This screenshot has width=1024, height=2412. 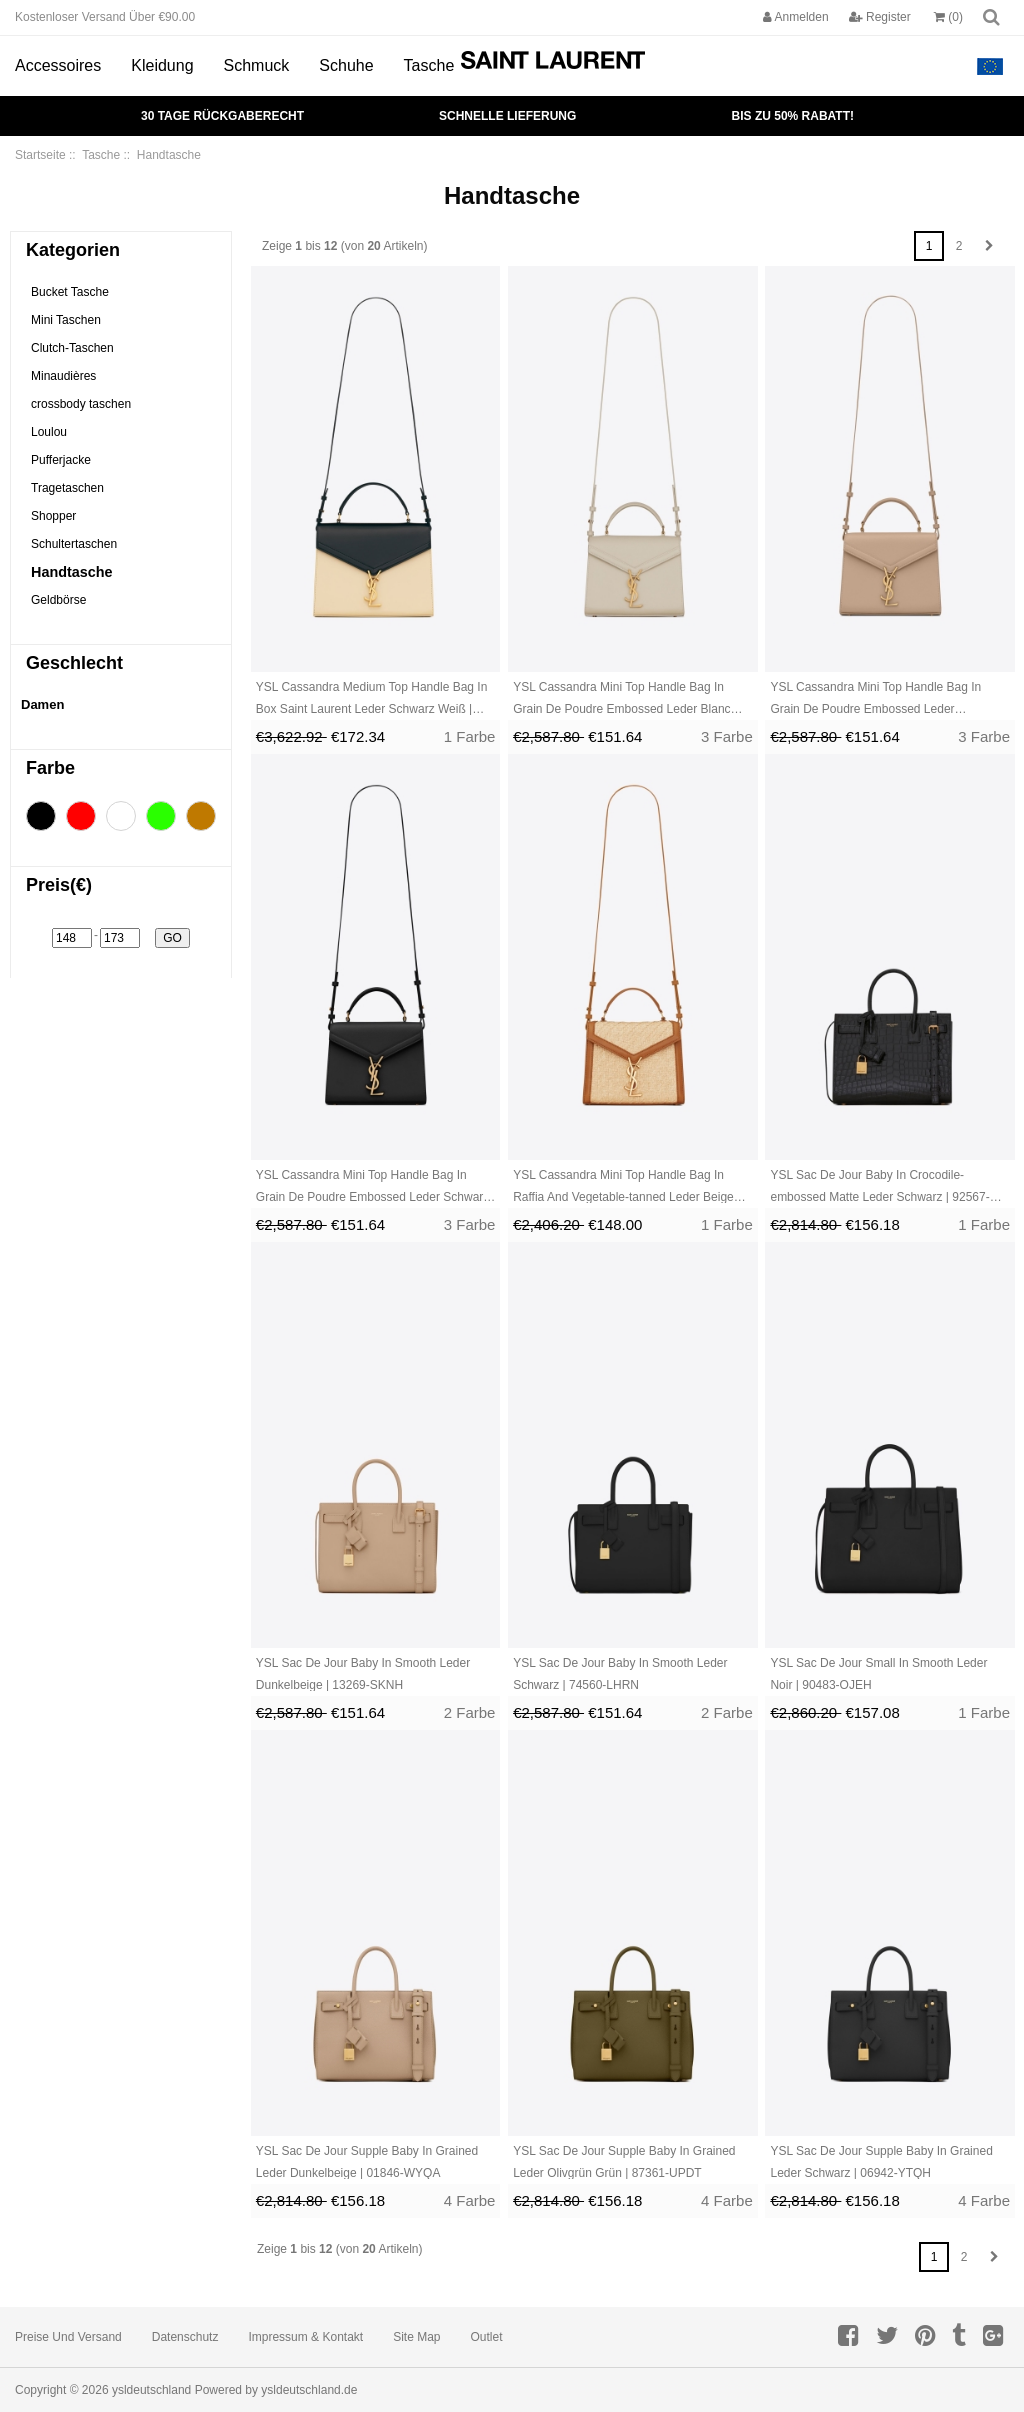 What do you see at coordinates (74, 663) in the screenshot?
I see `Geschlecht` at bounding box center [74, 663].